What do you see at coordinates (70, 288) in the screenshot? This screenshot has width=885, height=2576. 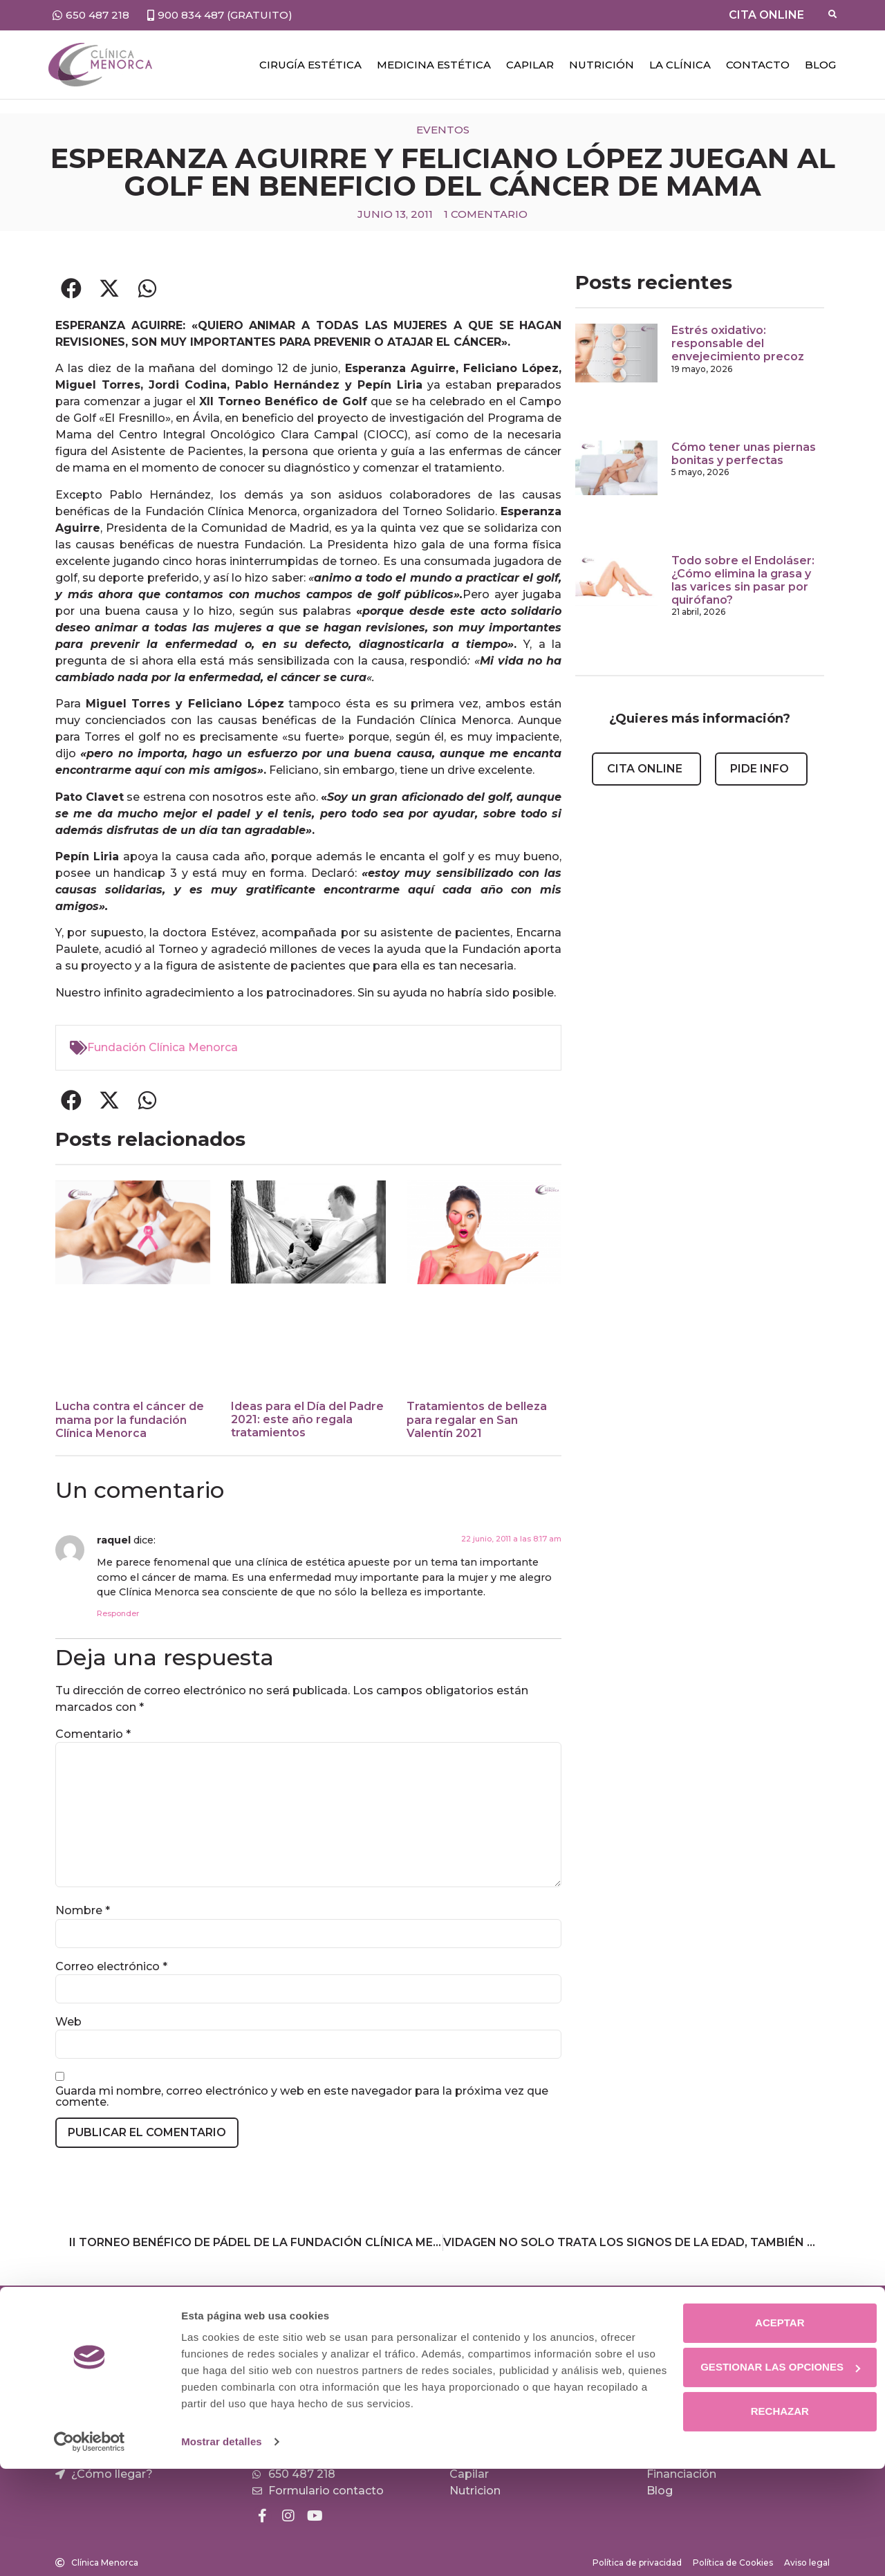 I see `[button]` at bounding box center [70, 288].